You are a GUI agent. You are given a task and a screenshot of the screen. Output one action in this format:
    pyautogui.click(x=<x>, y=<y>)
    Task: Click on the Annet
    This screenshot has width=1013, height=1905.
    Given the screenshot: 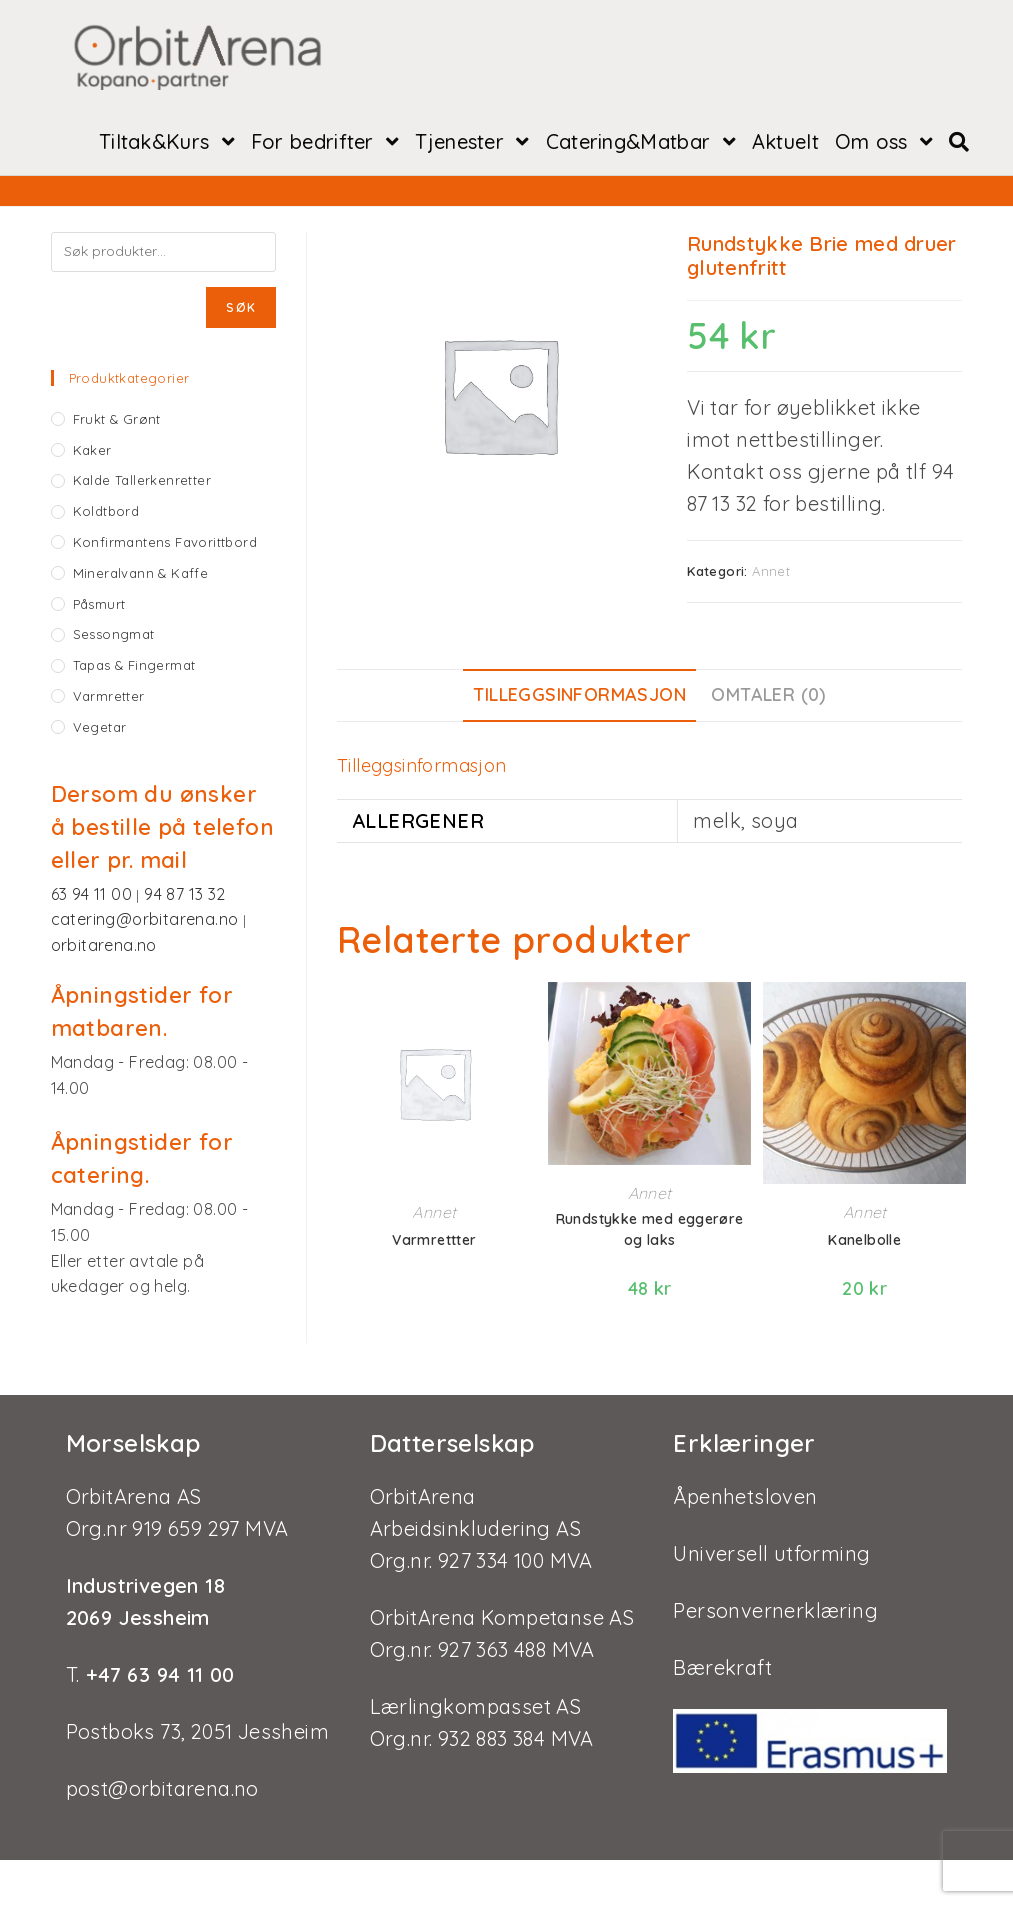 What is the action you would take?
    pyautogui.click(x=771, y=573)
    